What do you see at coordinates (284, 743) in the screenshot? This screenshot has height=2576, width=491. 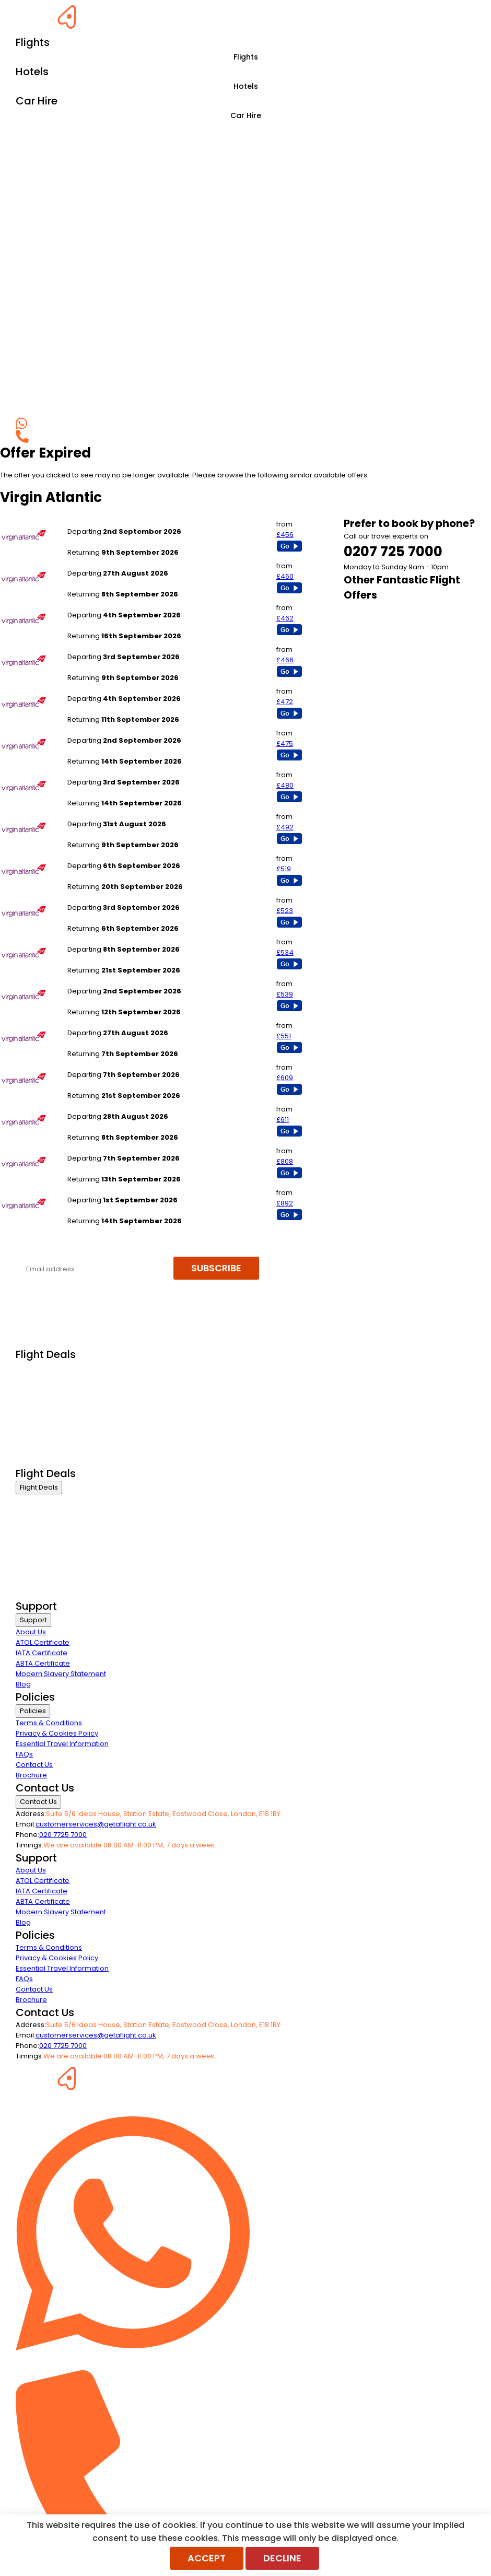 I see `£475` at bounding box center [284, 743].